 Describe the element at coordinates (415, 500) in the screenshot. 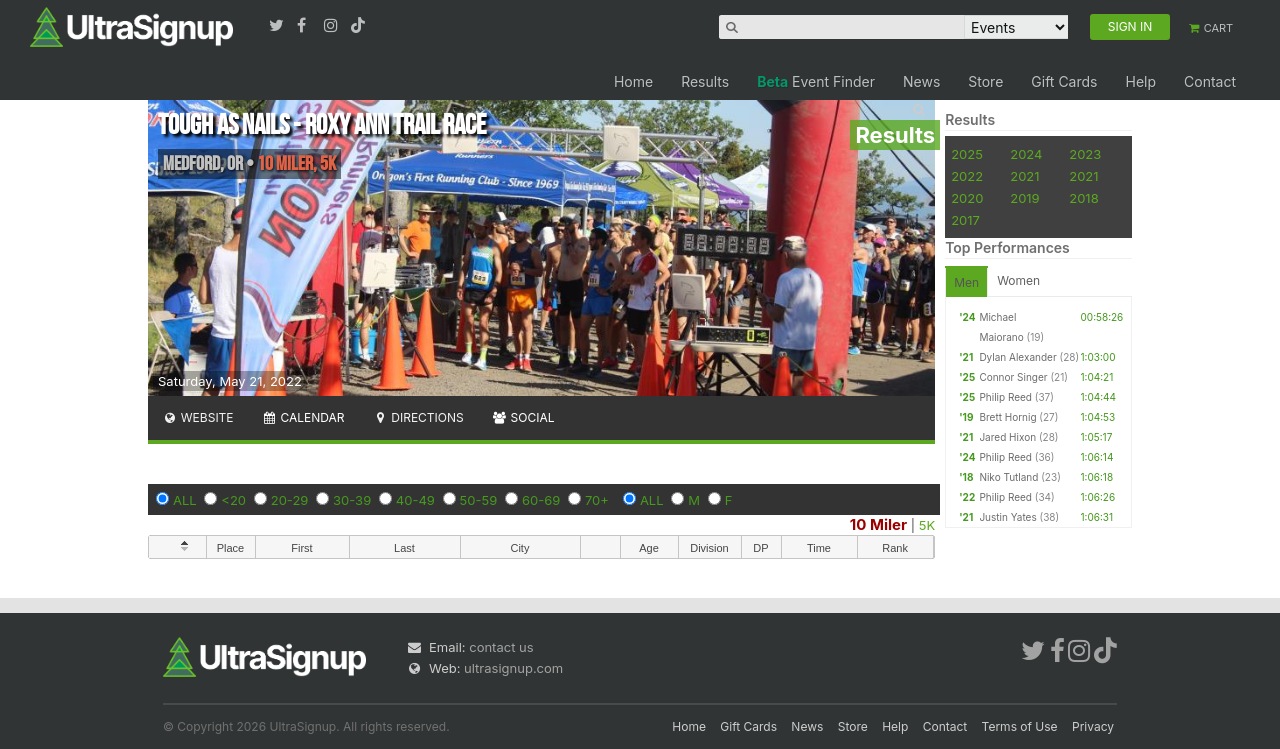

I see `40-49` at that location.